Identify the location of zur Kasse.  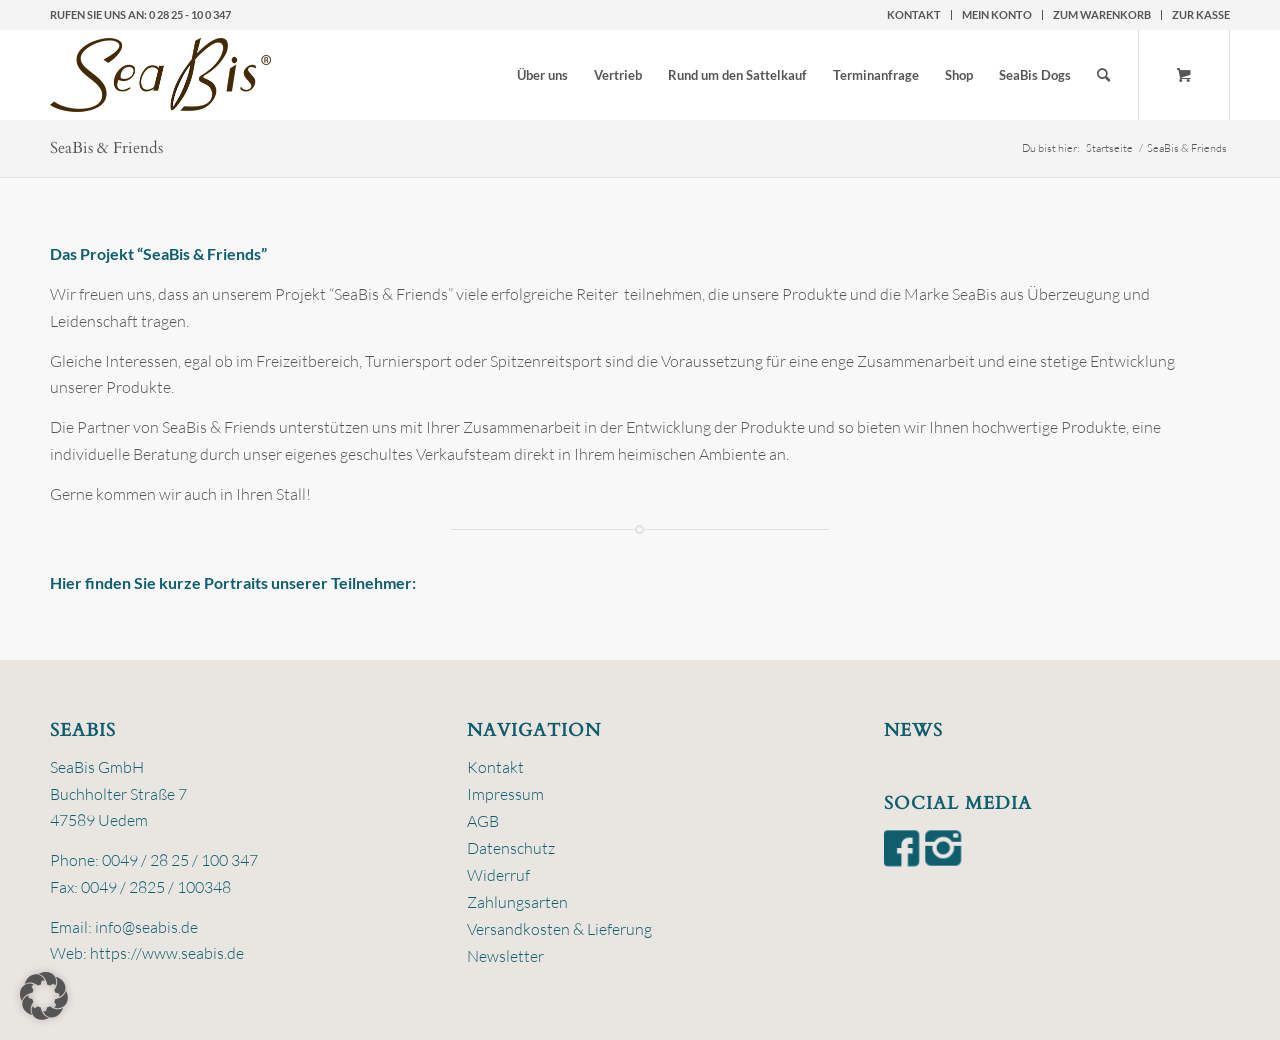
(1201, 14).